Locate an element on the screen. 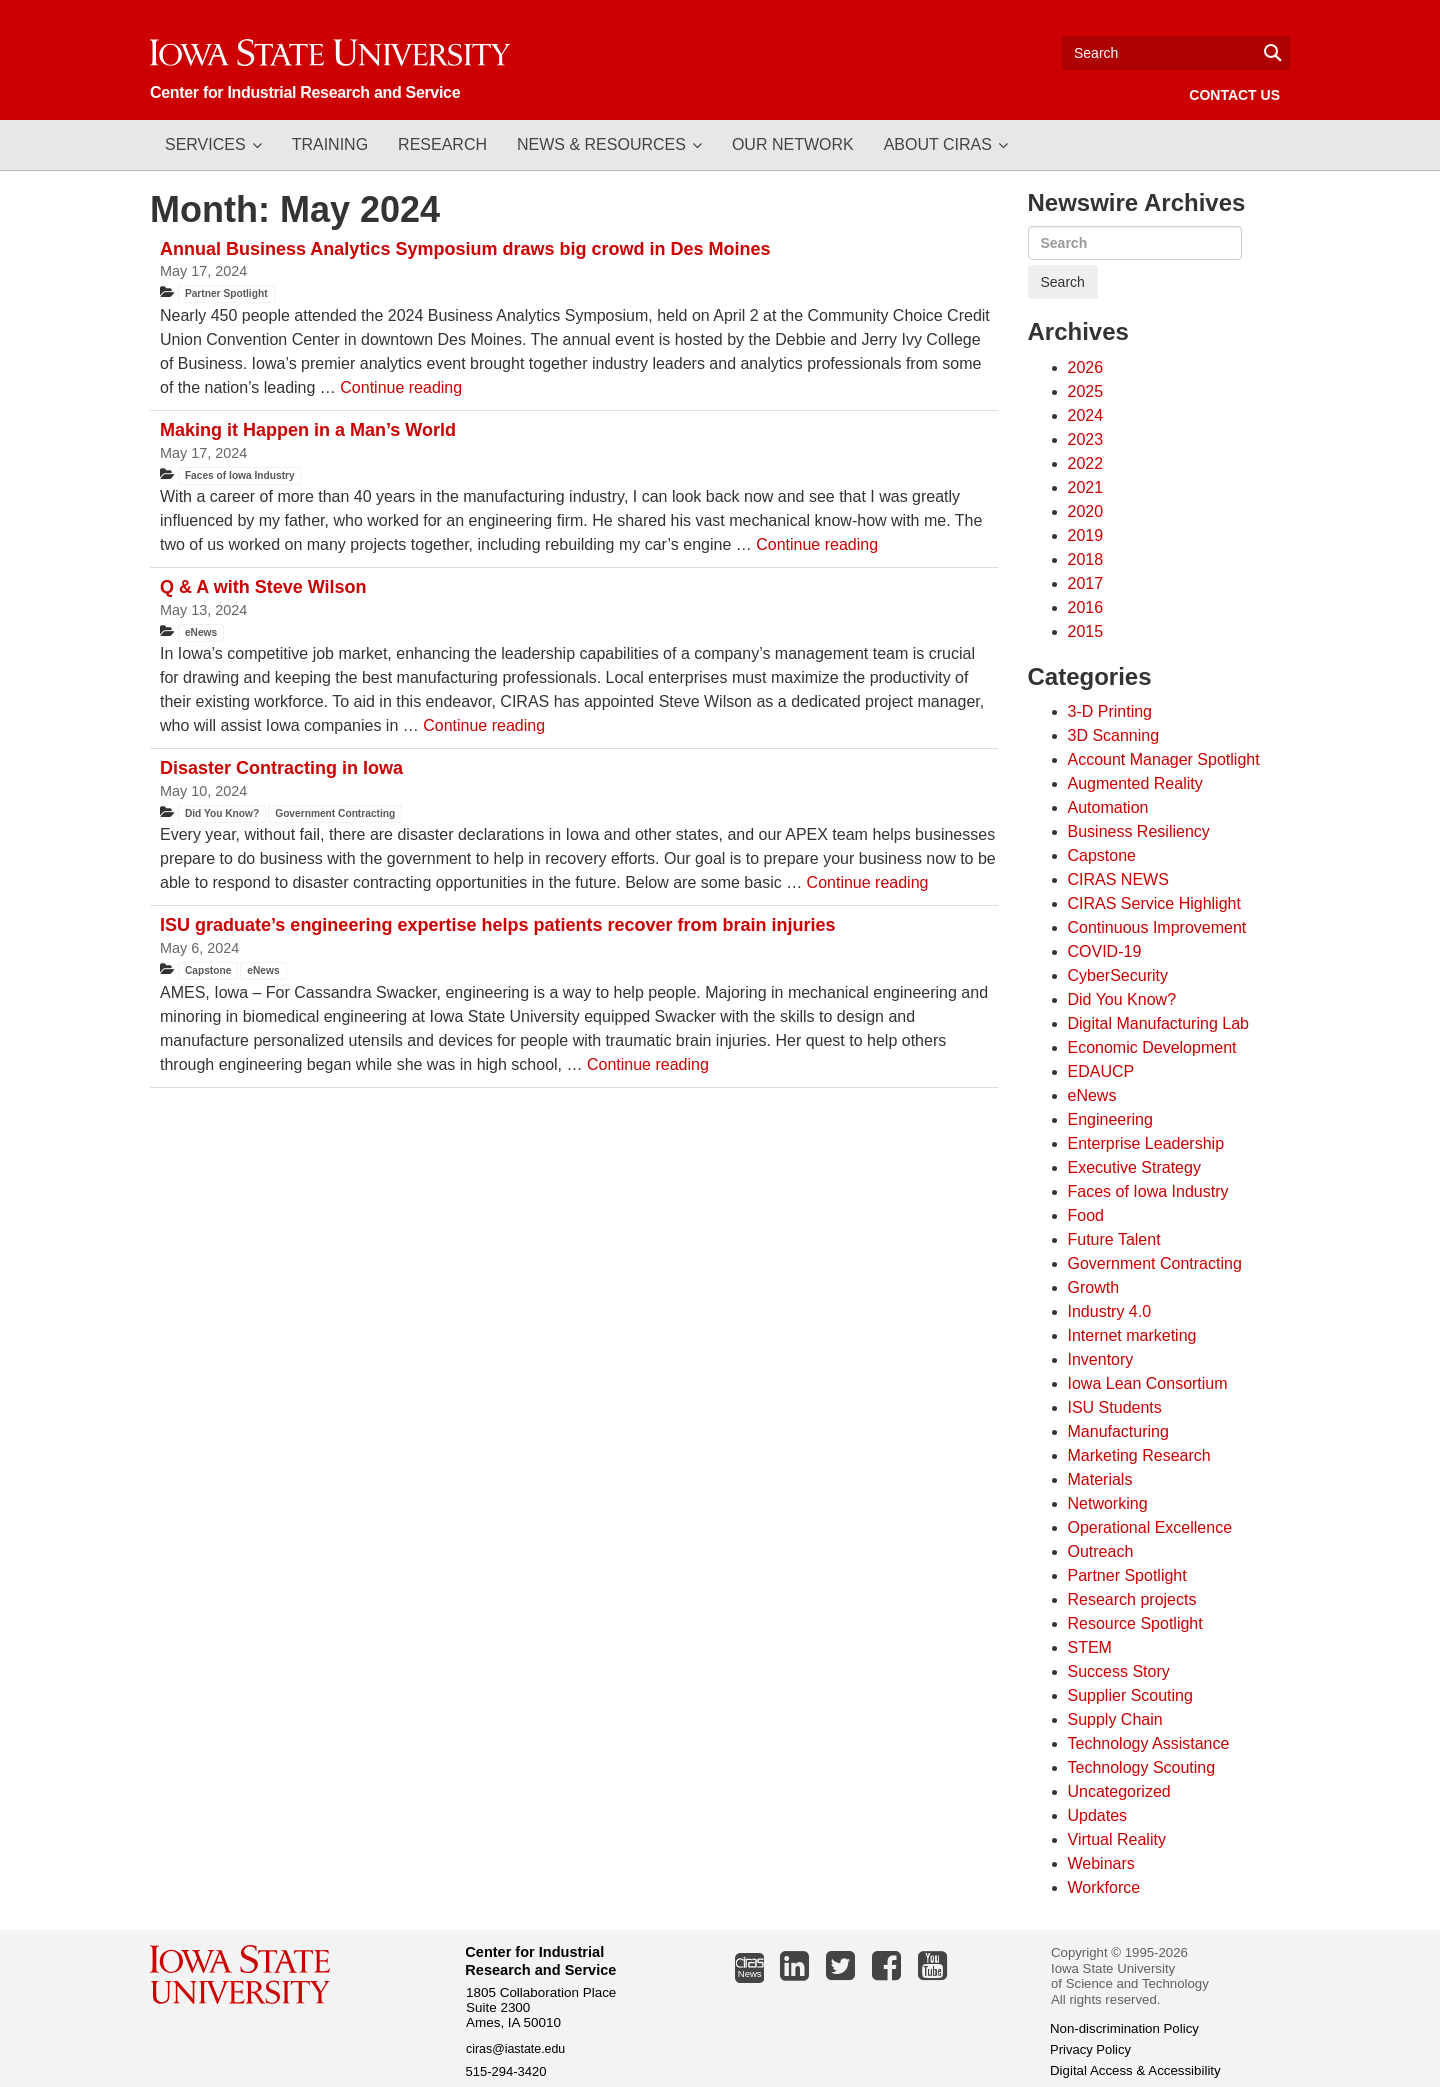 This screenshot has height=2087, width=1440. Capstone is located at coordinates (208, 970).